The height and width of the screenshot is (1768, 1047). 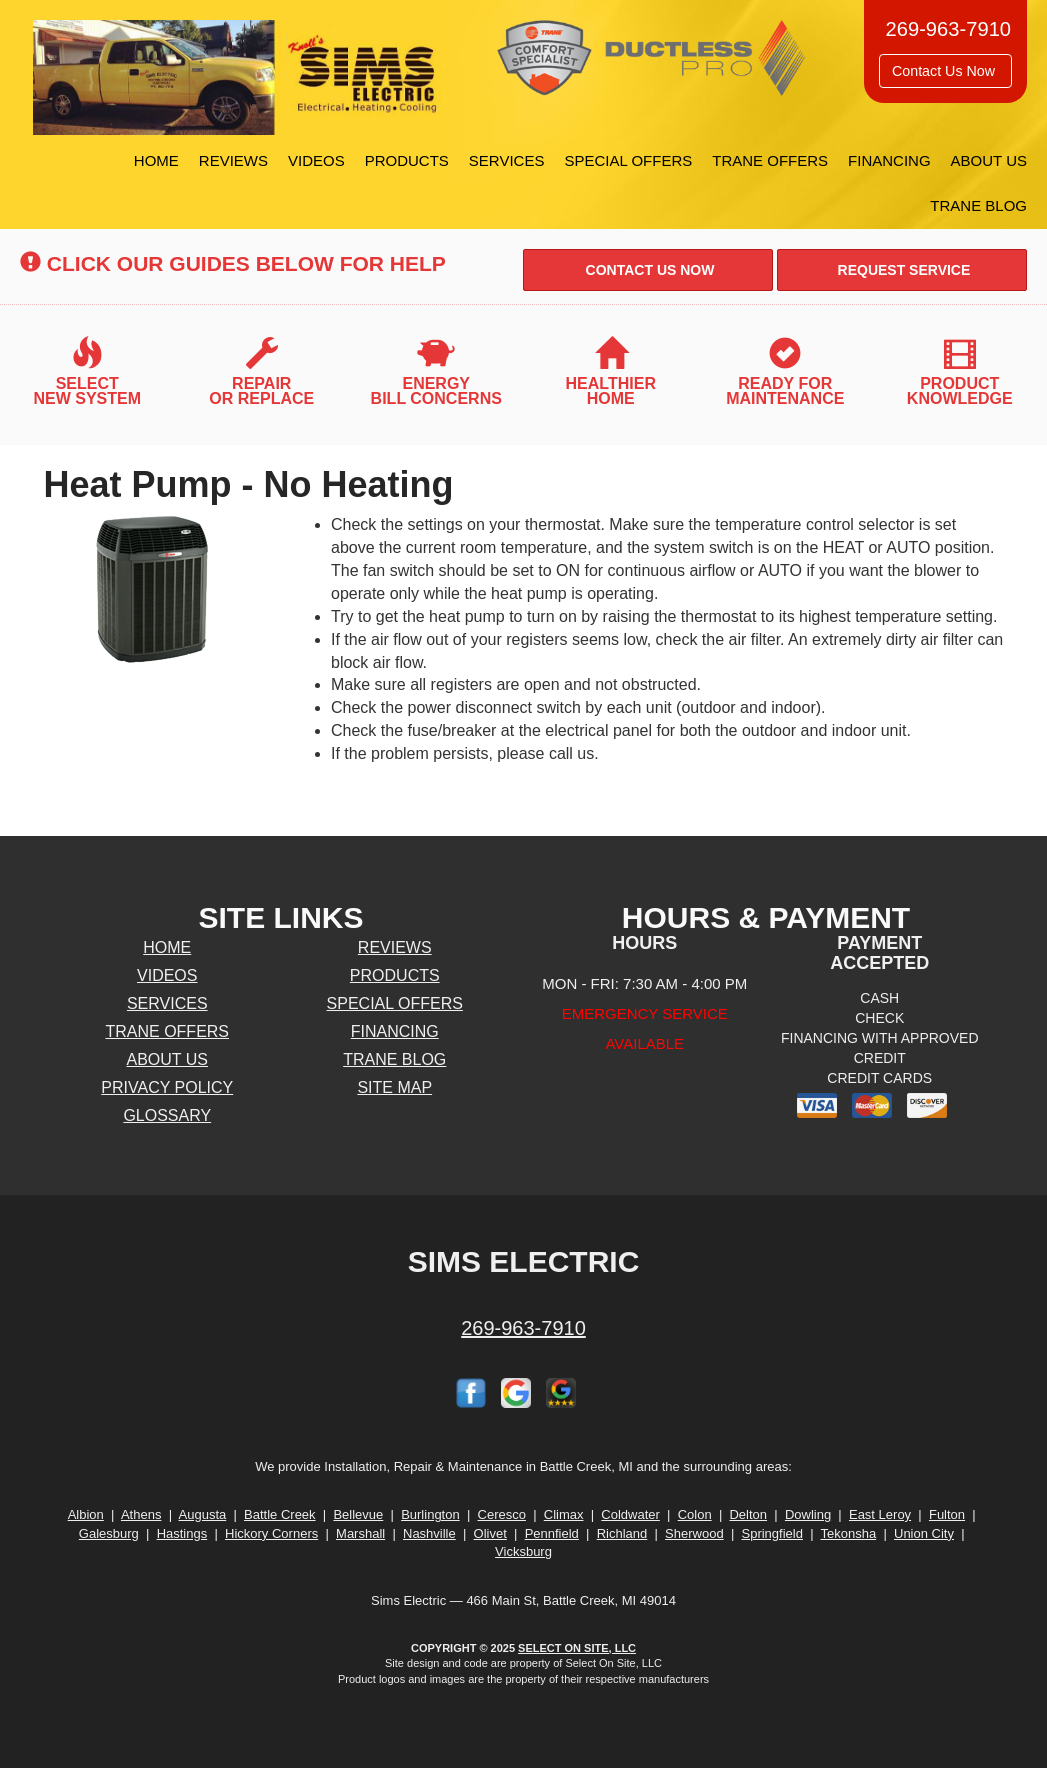 I want to click on Albion, so click(x=86, y=1514).